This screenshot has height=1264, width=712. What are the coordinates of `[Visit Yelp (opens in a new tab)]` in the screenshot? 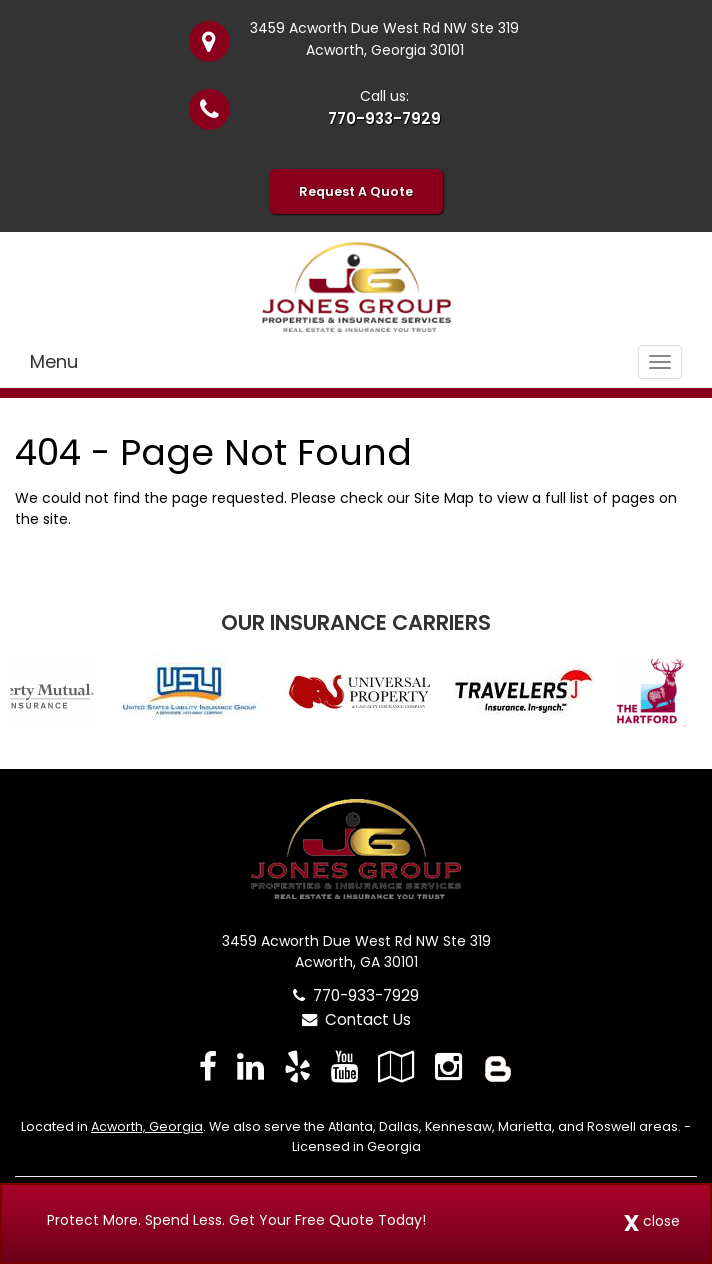 It's located at (297, 1066).